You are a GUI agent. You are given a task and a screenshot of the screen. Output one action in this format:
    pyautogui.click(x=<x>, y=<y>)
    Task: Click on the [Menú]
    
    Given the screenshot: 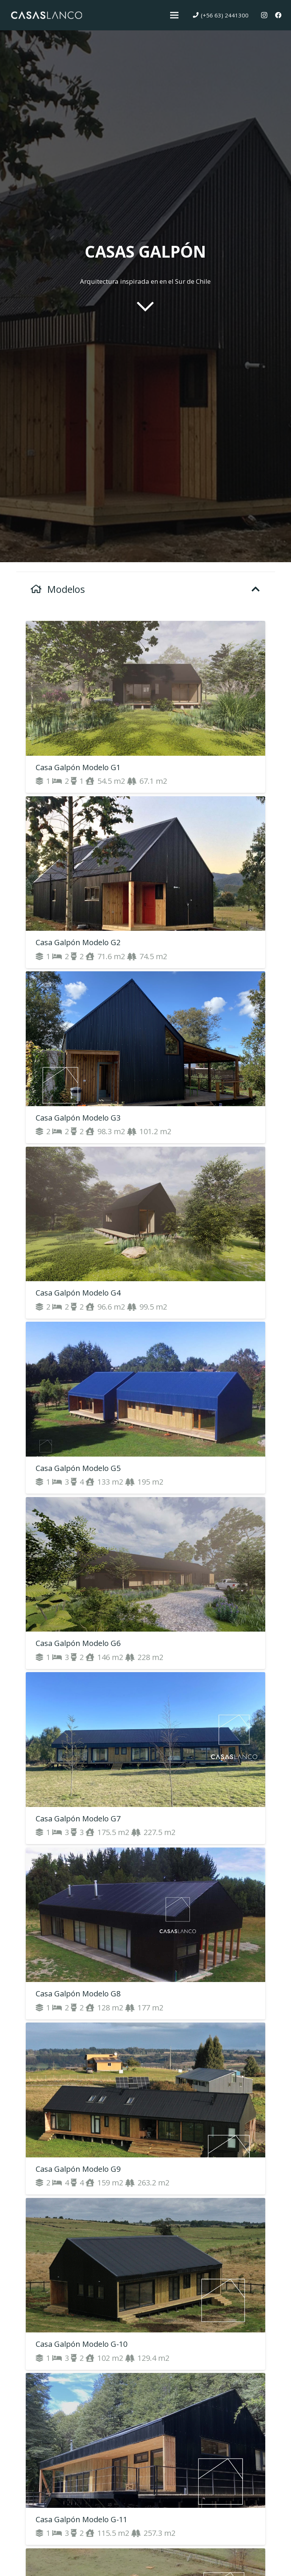 What is the action you would take?
    pyautogui.click(x=174, y=15)
    